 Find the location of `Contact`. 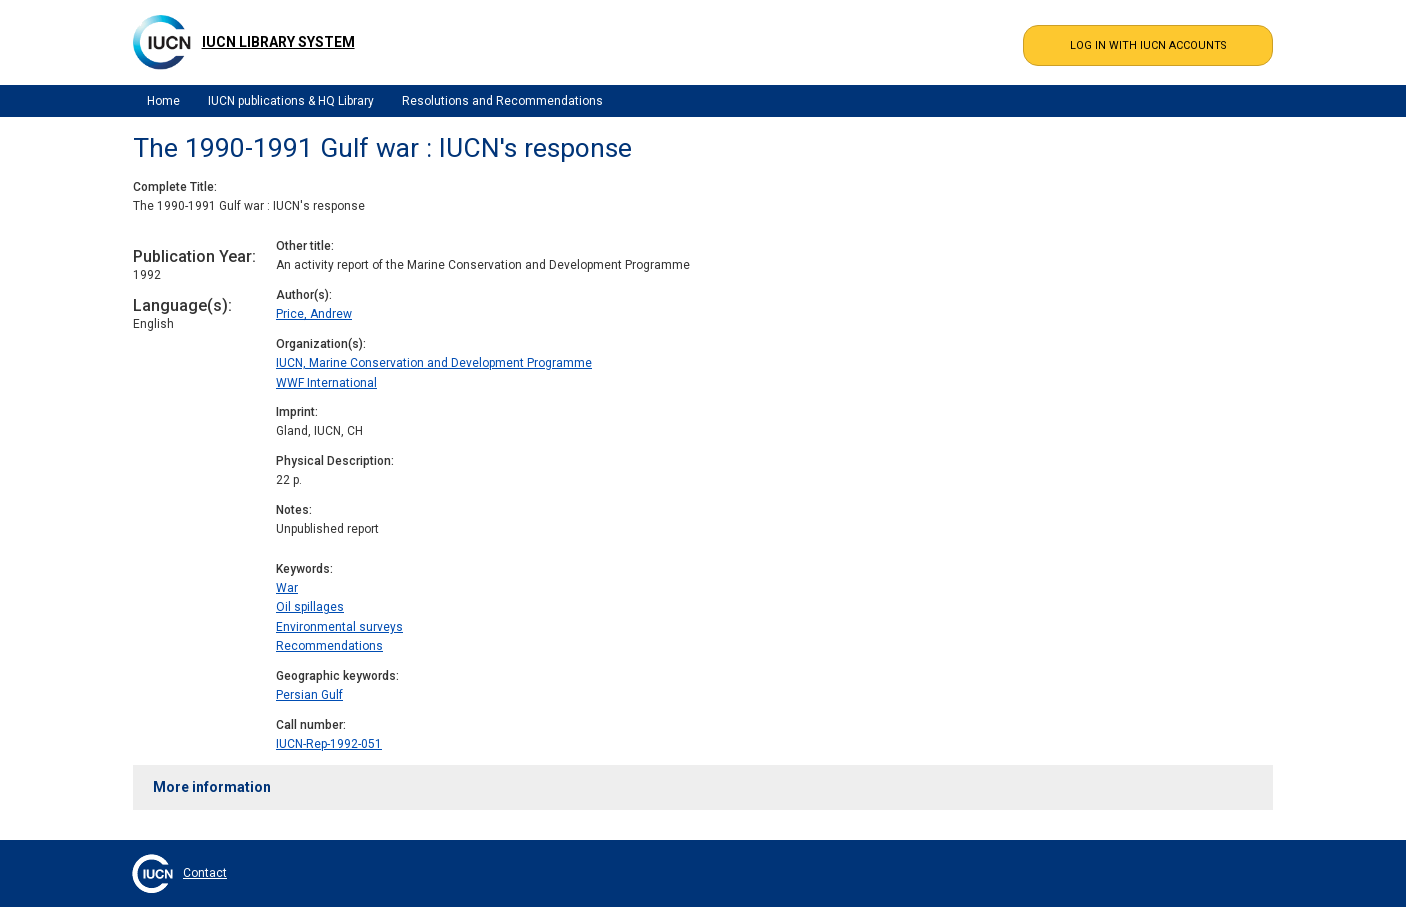

Contact is located at coordinates (205, 873).